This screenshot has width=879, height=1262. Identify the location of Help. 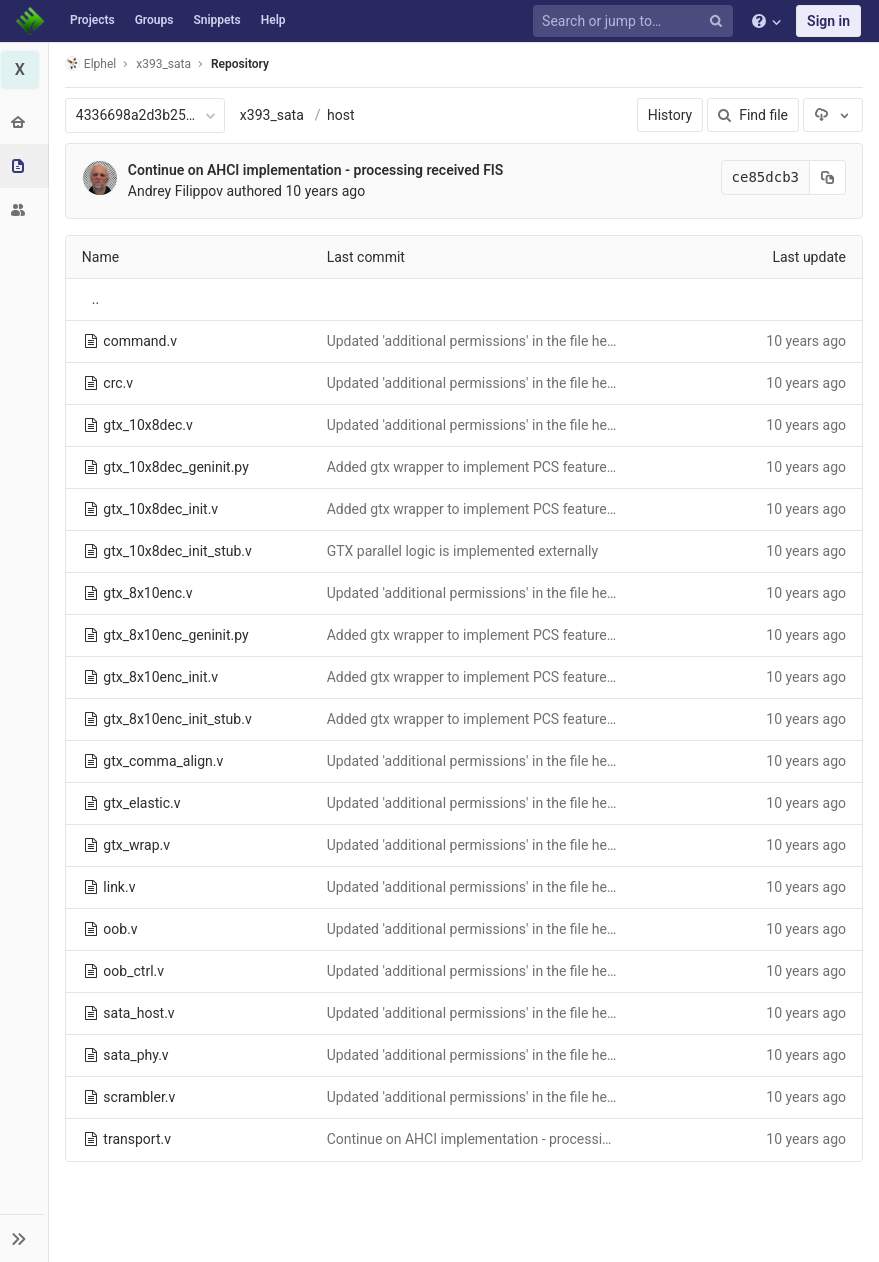
(273, 20).